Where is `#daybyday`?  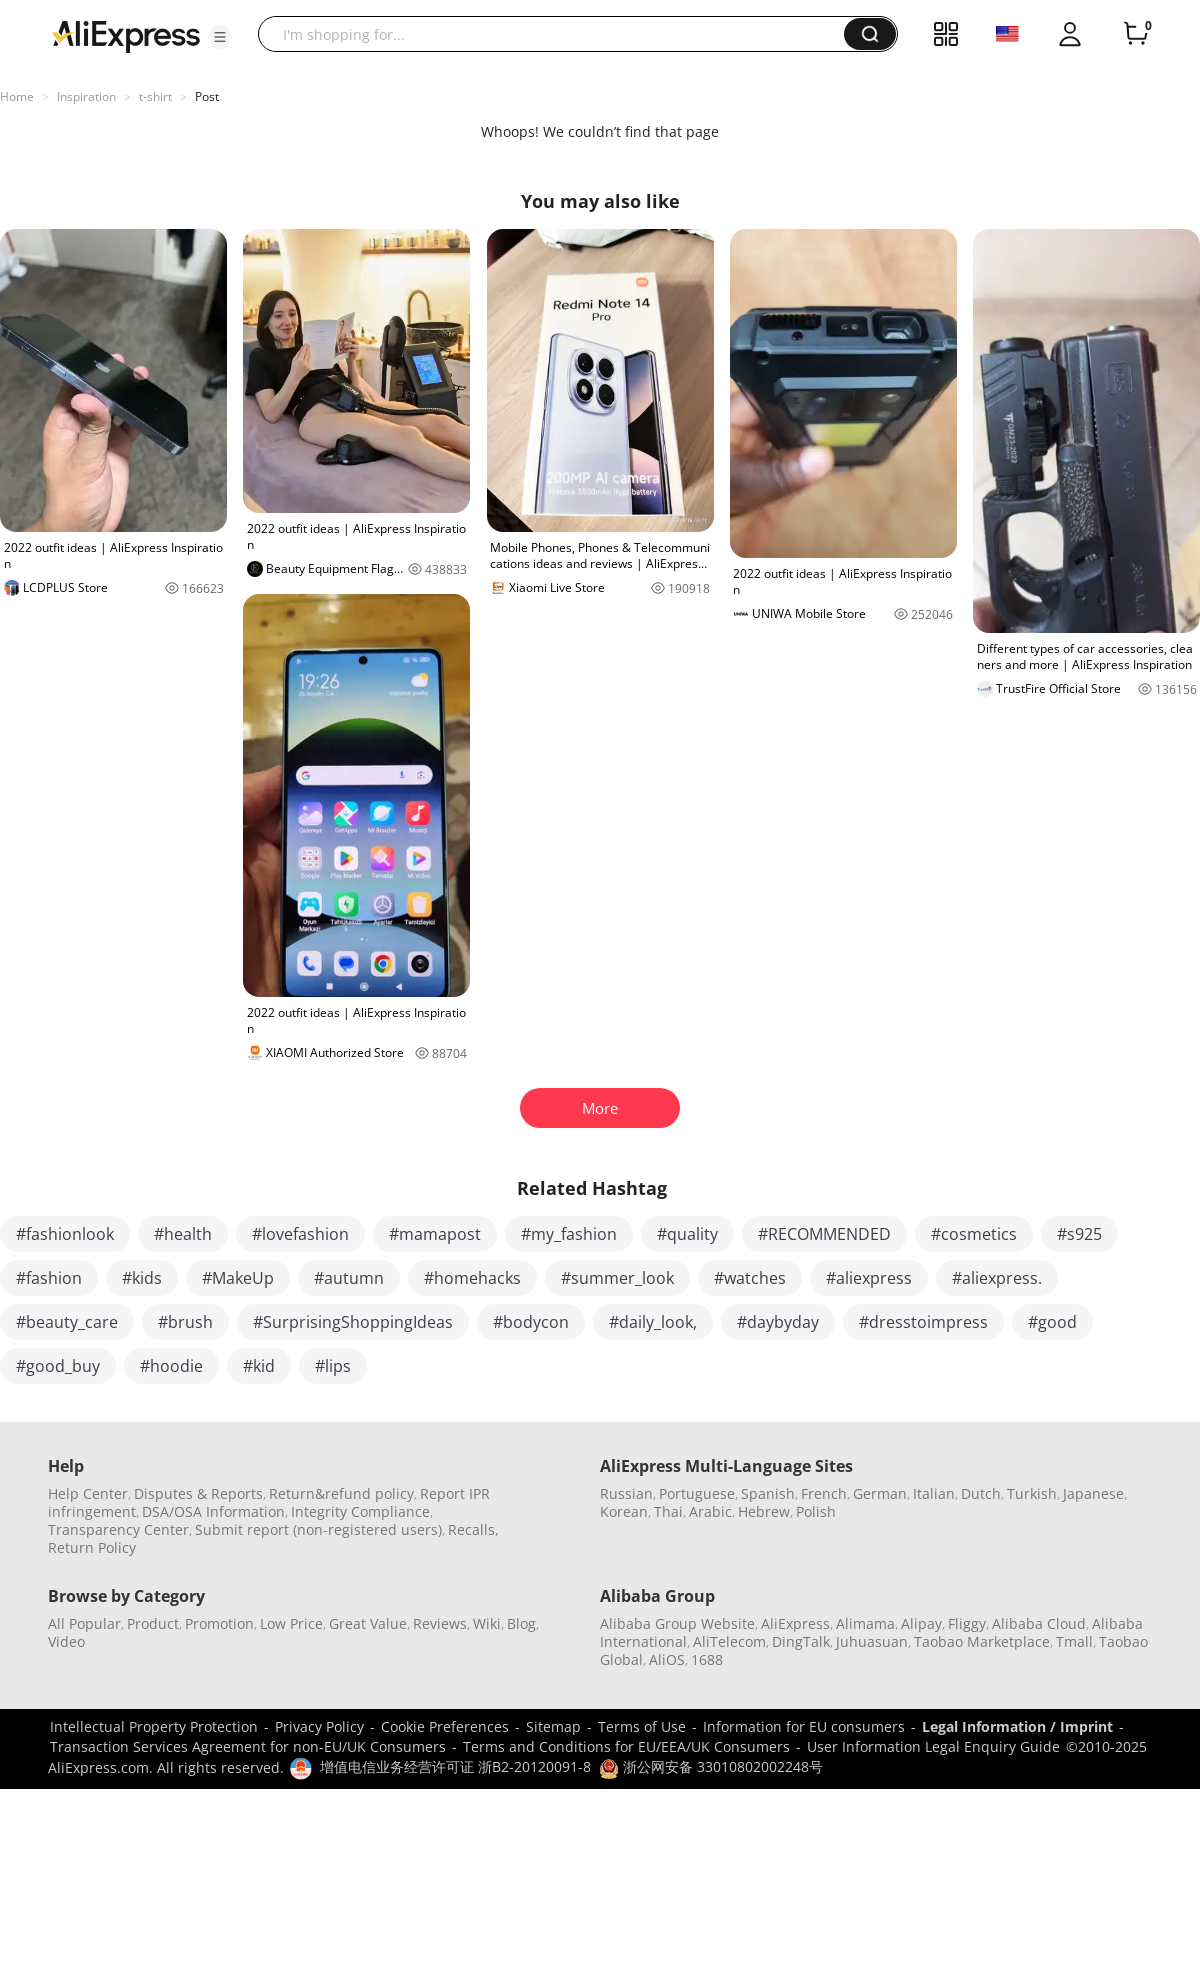 #daybyday is located at coordinates (778, 1322).